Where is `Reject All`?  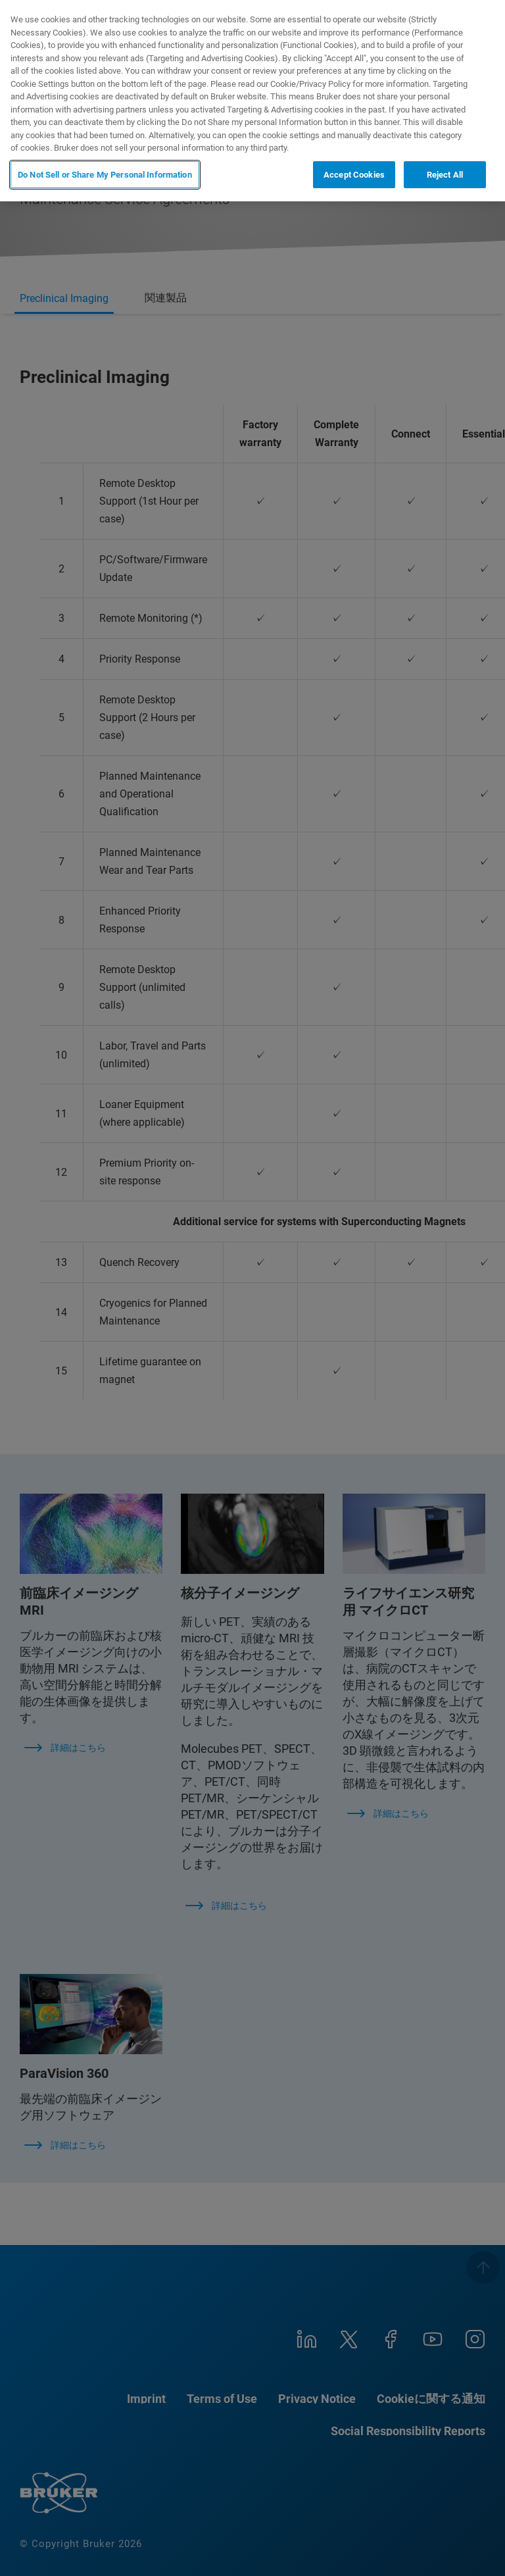 Reject All is located at coordinates (445, 175).